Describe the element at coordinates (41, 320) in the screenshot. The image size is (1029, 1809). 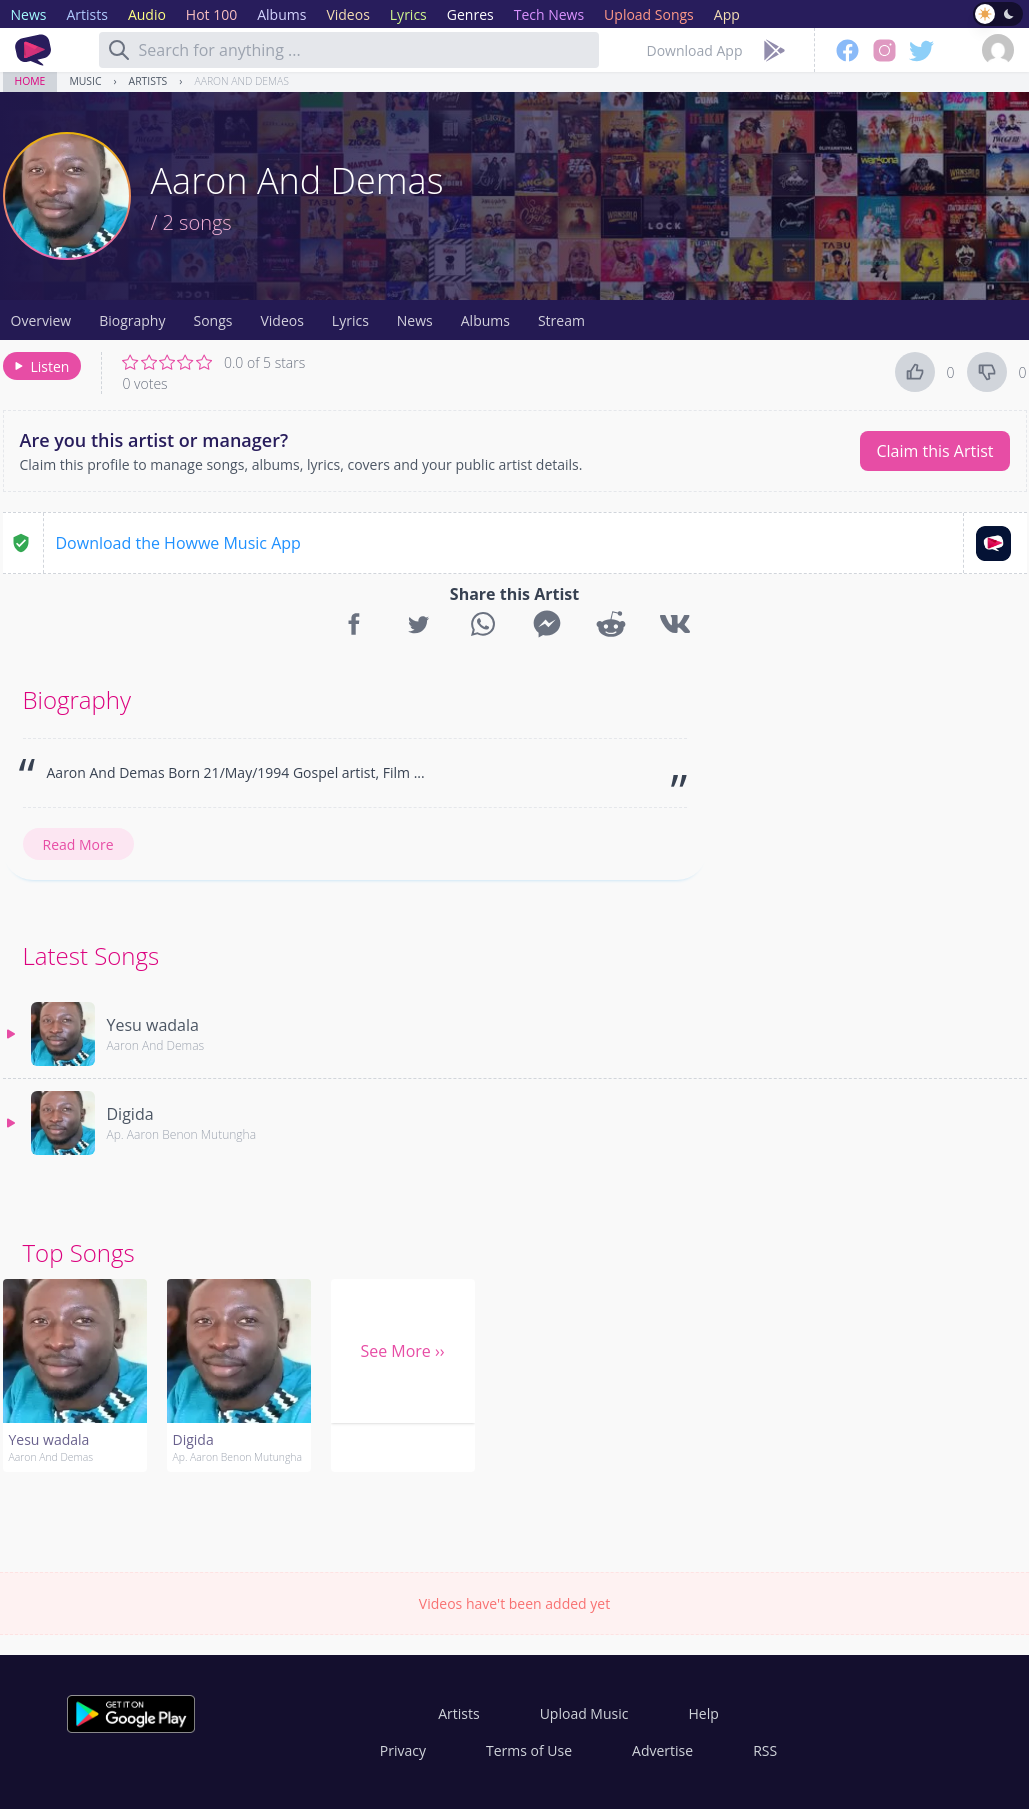
I see `Overview` at that location.